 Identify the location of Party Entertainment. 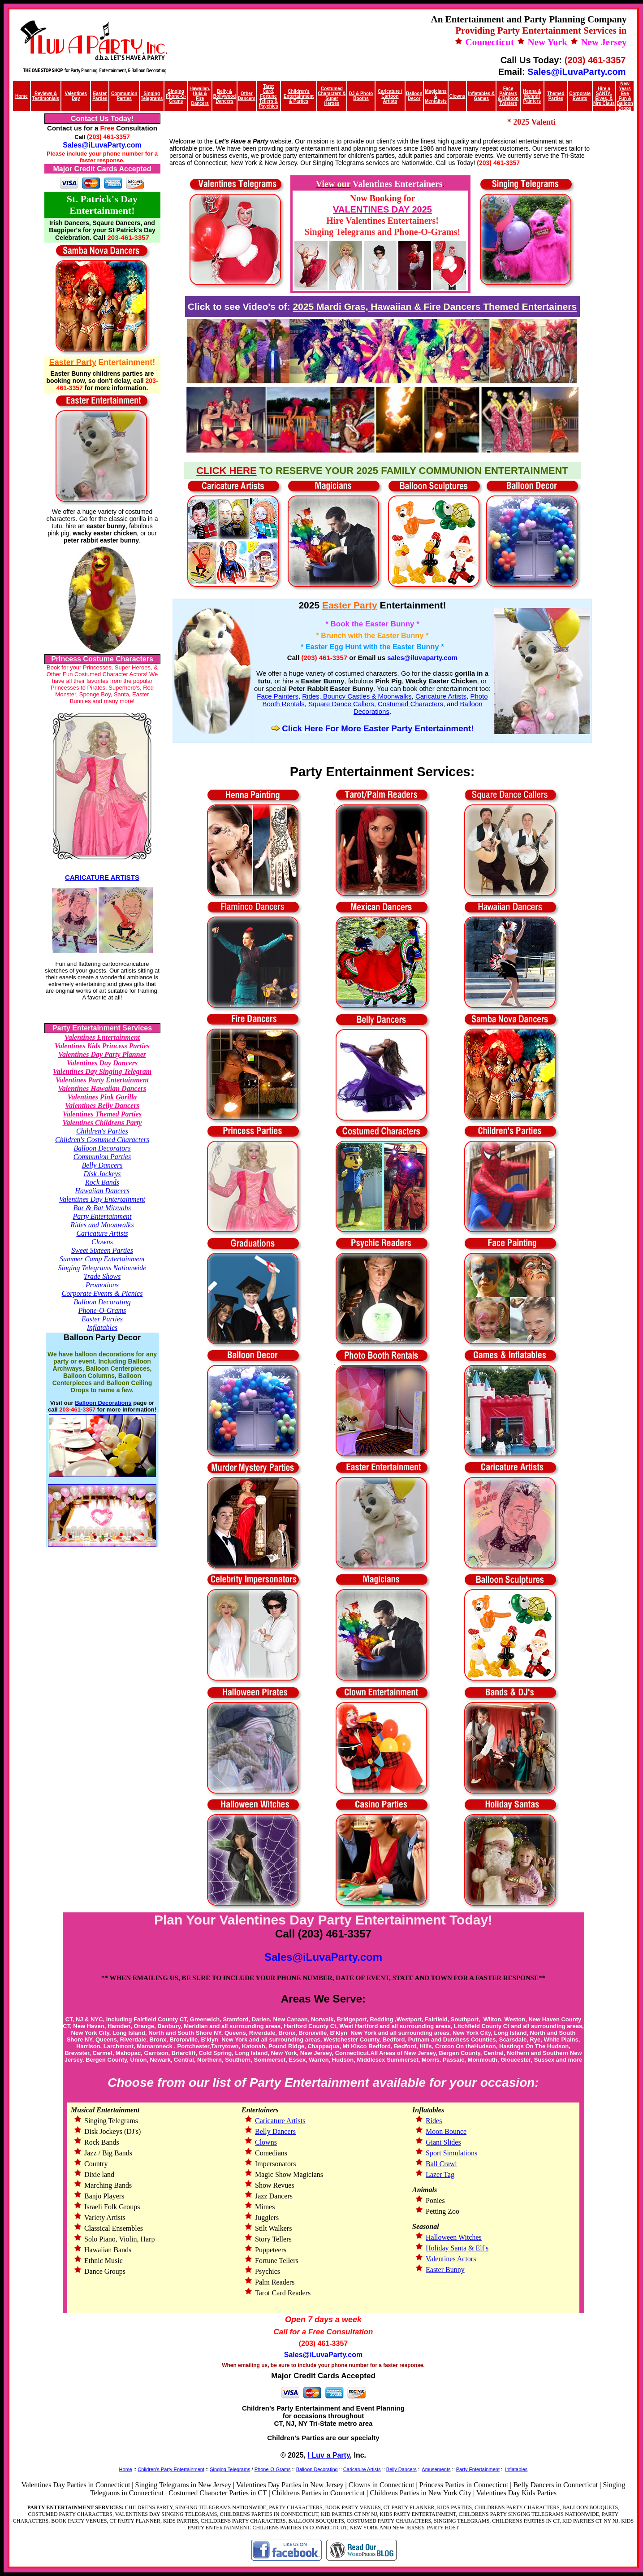
(102, 1216).